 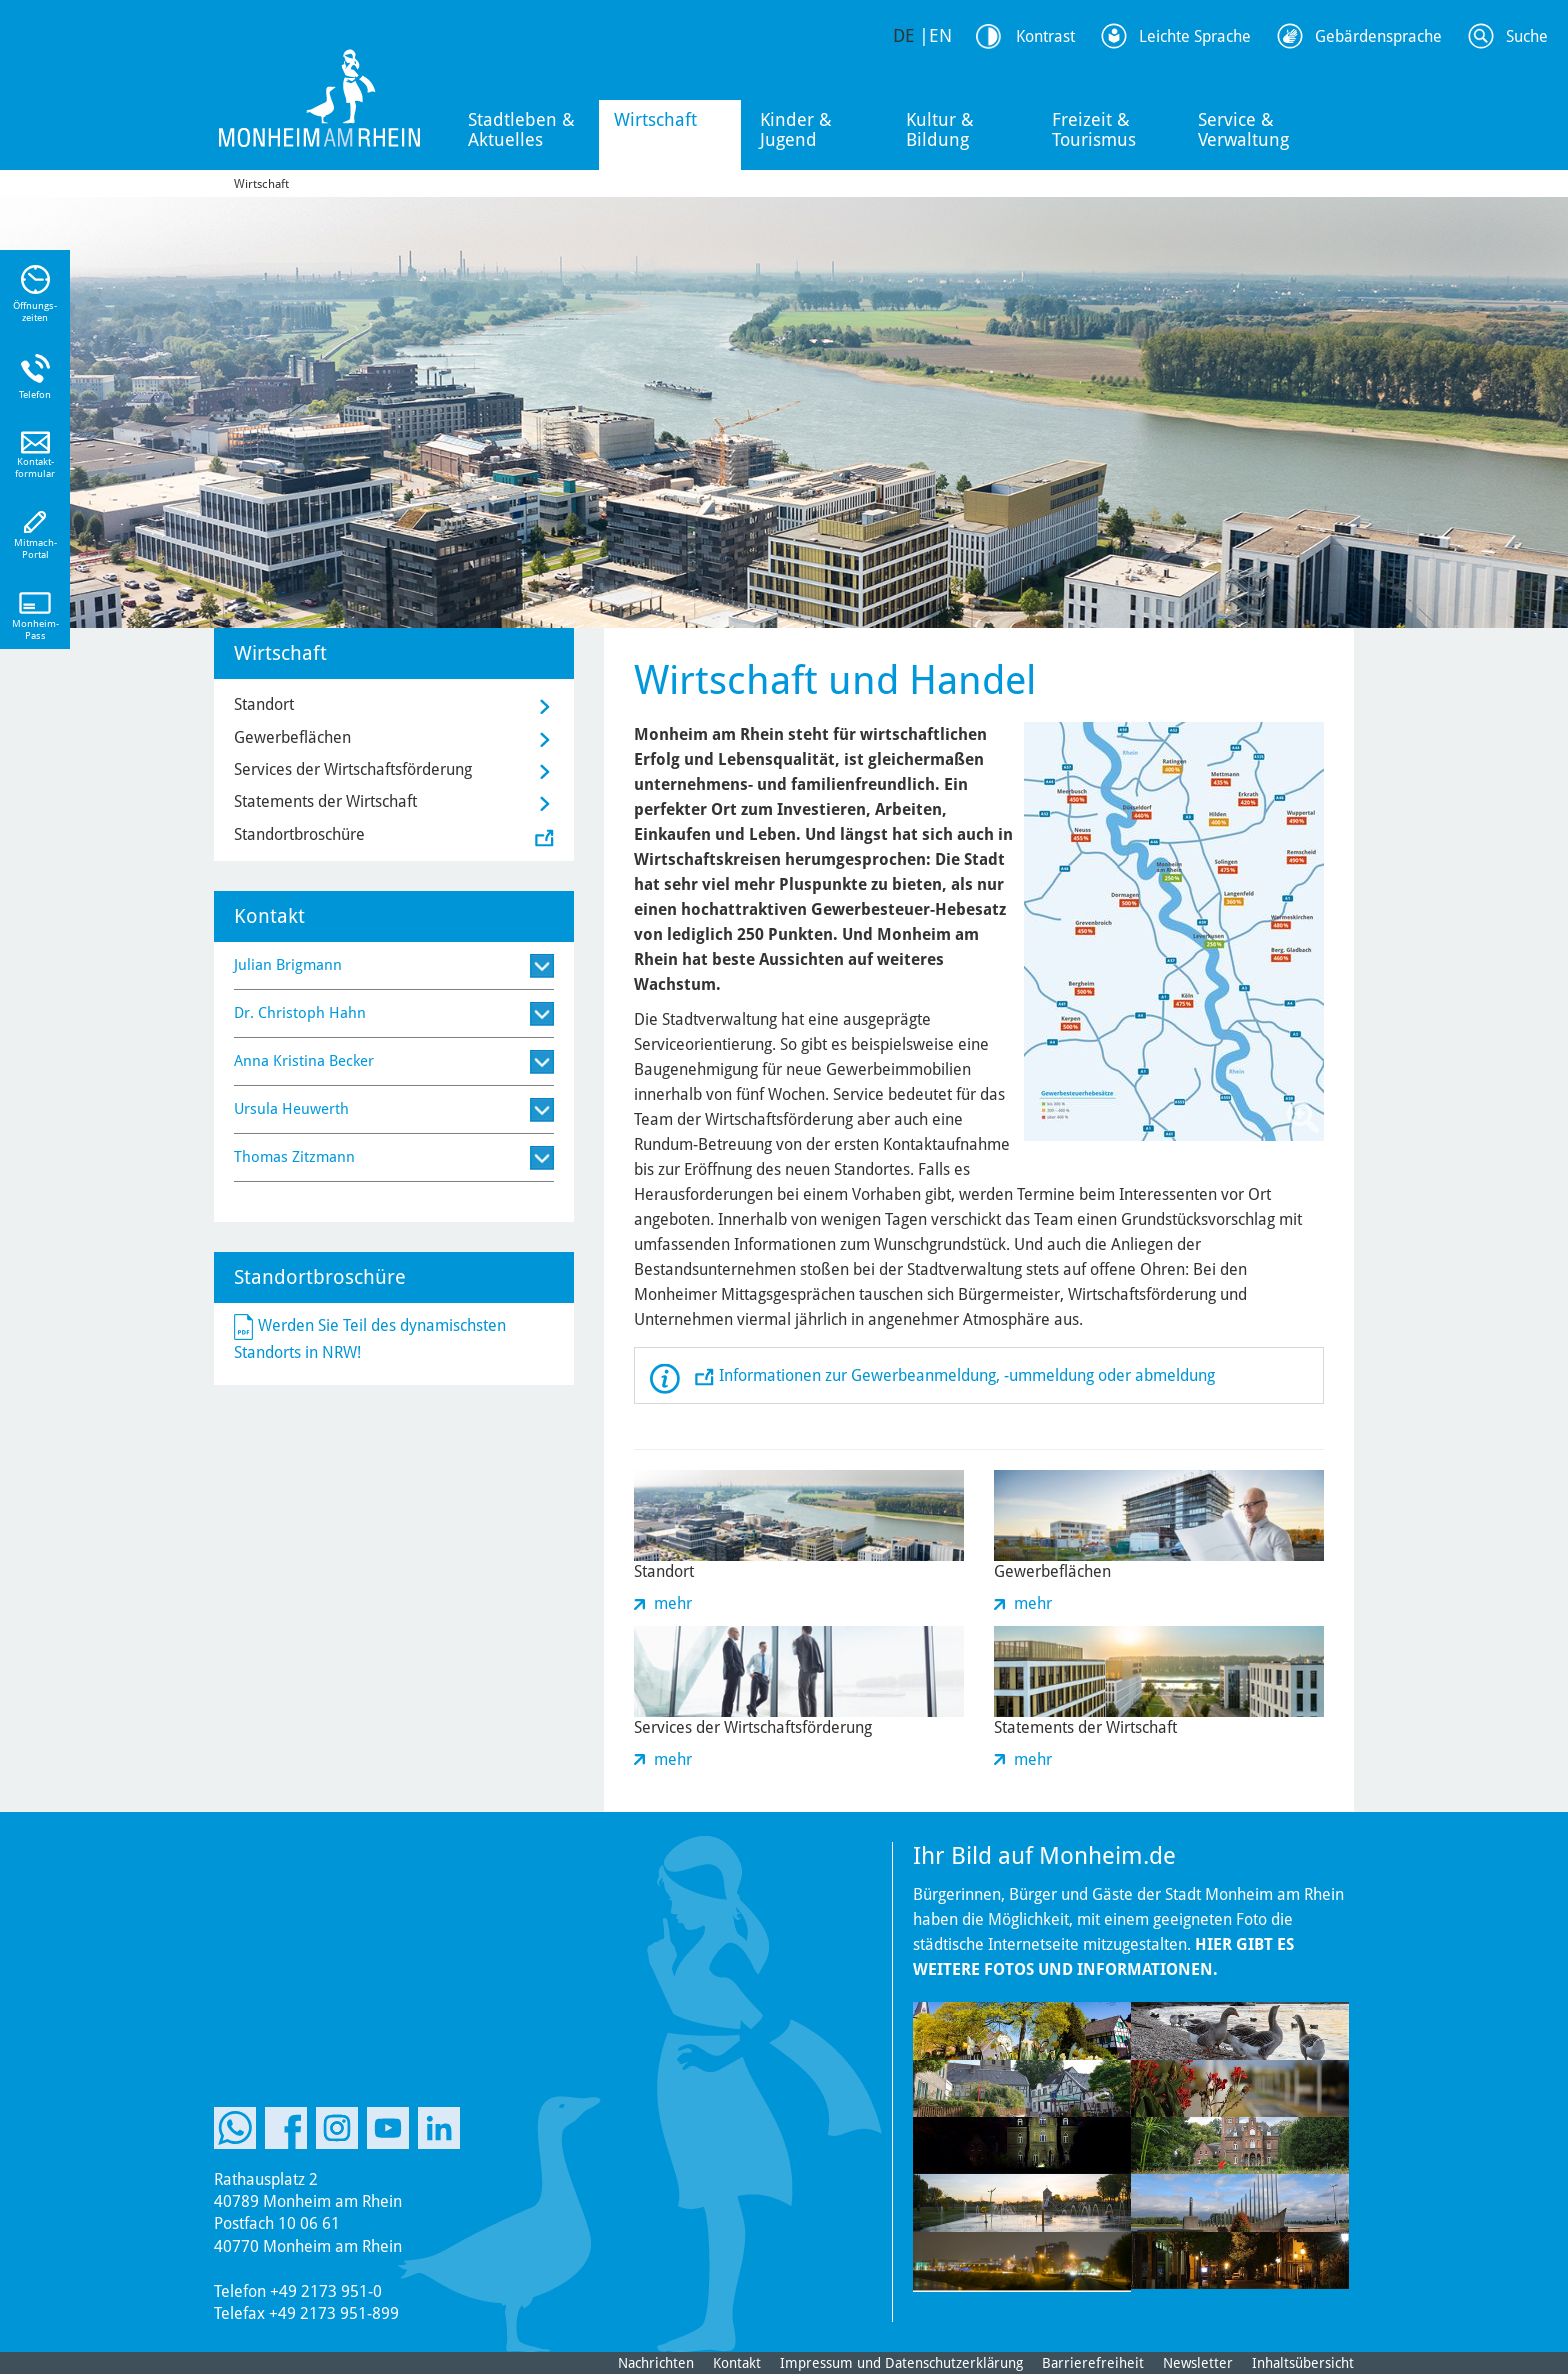 What do you see at coordinates (967, 1375) in the screenshot?
I see `Informationen zur Gewerbeanmeldung, -ummeldung oder abmeldung` at bounding box center [967, 1375].